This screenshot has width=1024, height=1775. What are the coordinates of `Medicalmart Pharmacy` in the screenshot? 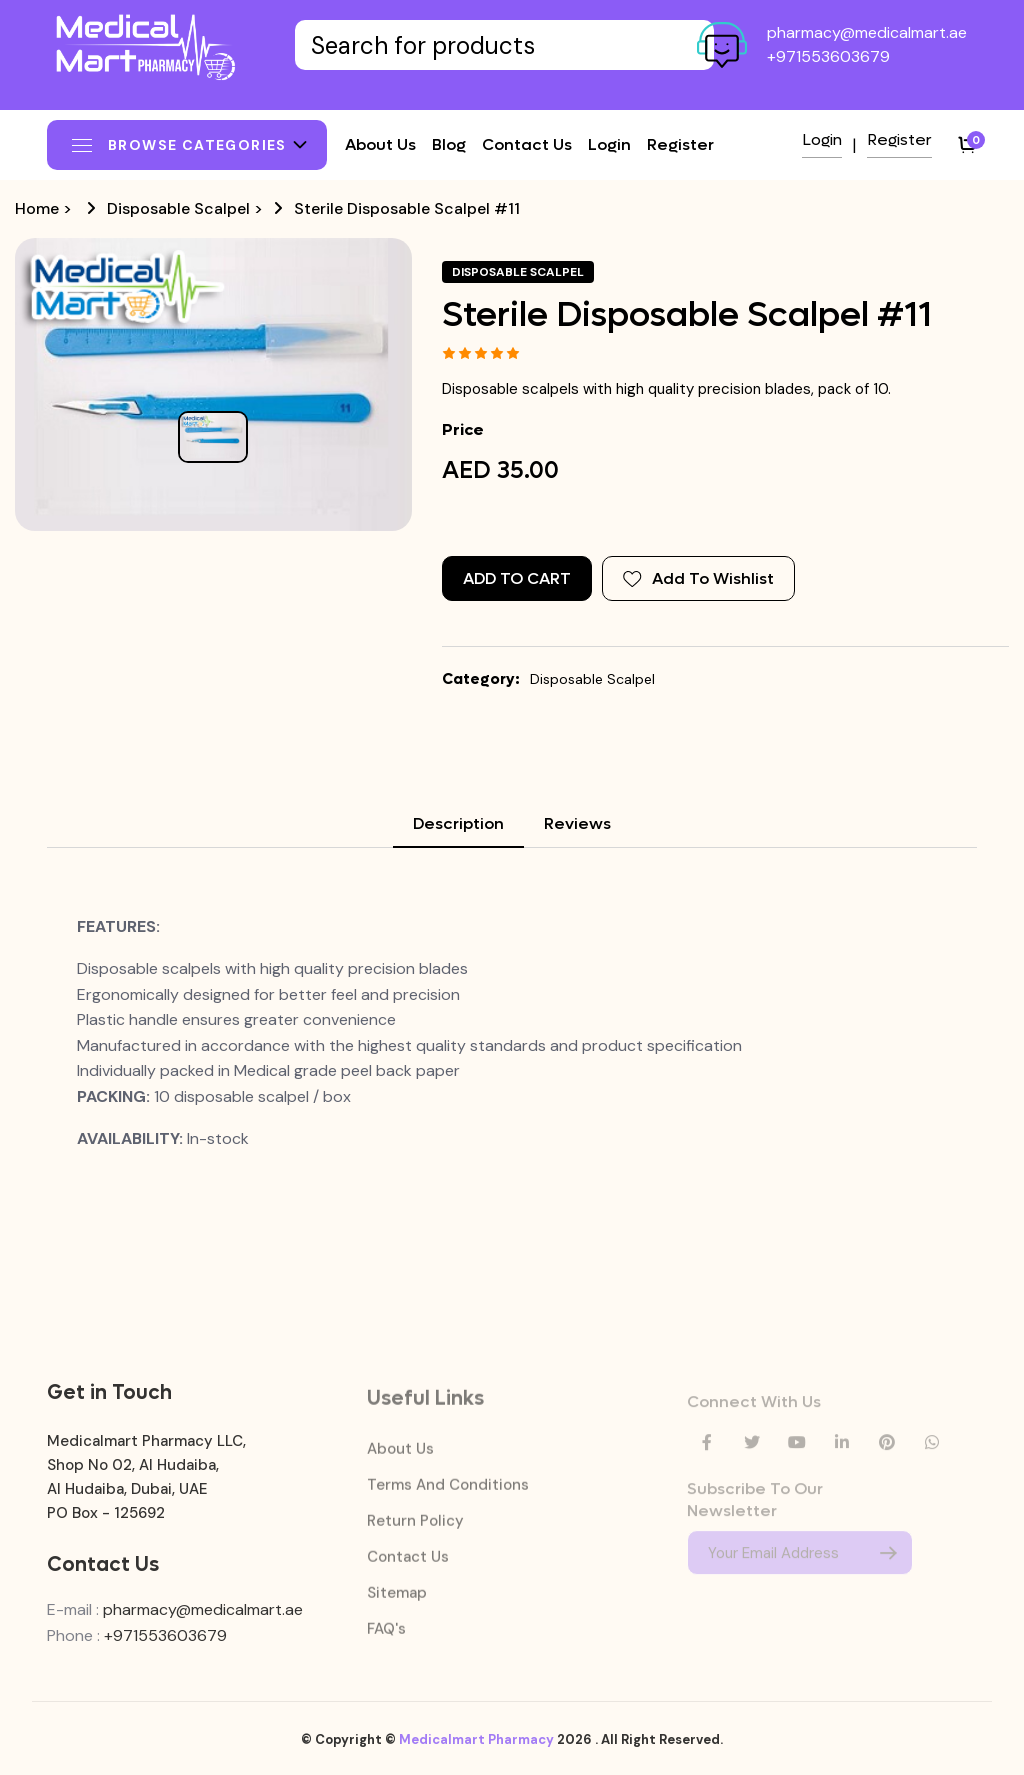 It's located at (476, 1750).